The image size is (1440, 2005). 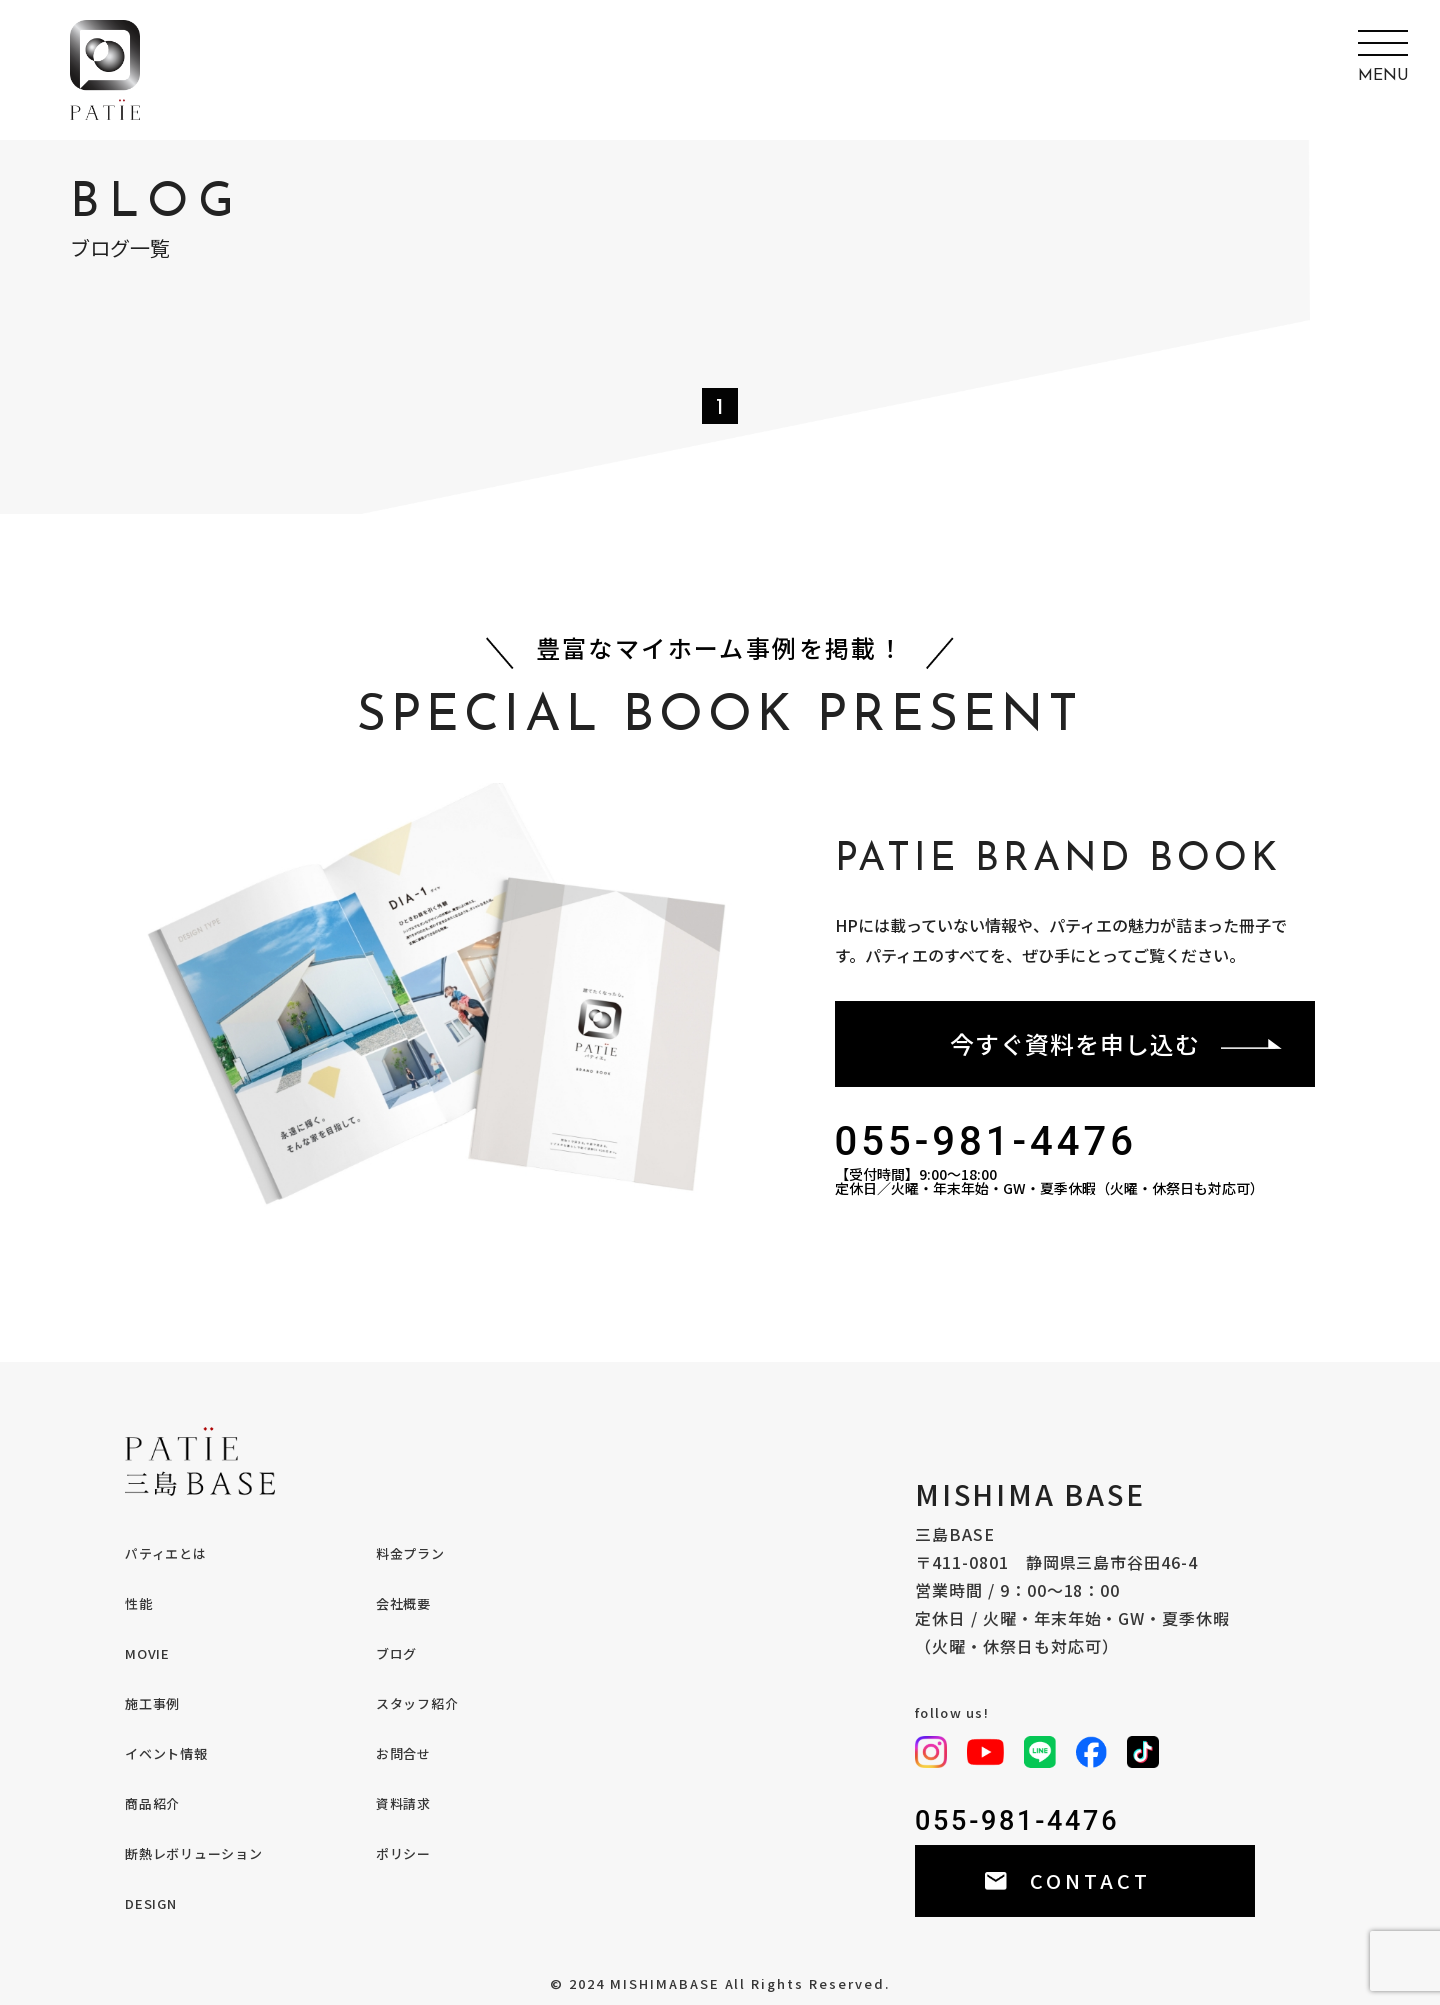 I want to click on ブログ, so click(x=396, y=1653).